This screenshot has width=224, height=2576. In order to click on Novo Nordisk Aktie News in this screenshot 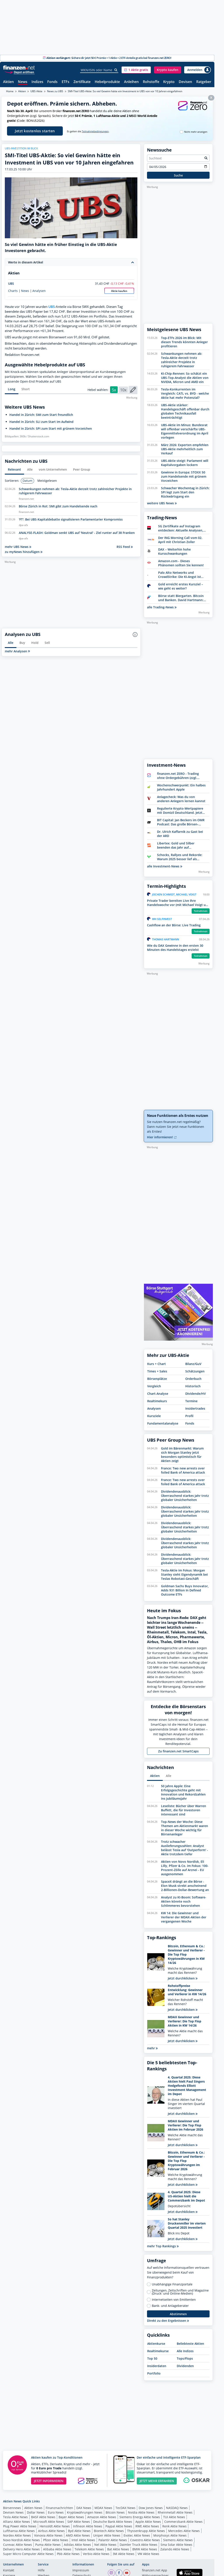, I will do `click(21, 2540)`.